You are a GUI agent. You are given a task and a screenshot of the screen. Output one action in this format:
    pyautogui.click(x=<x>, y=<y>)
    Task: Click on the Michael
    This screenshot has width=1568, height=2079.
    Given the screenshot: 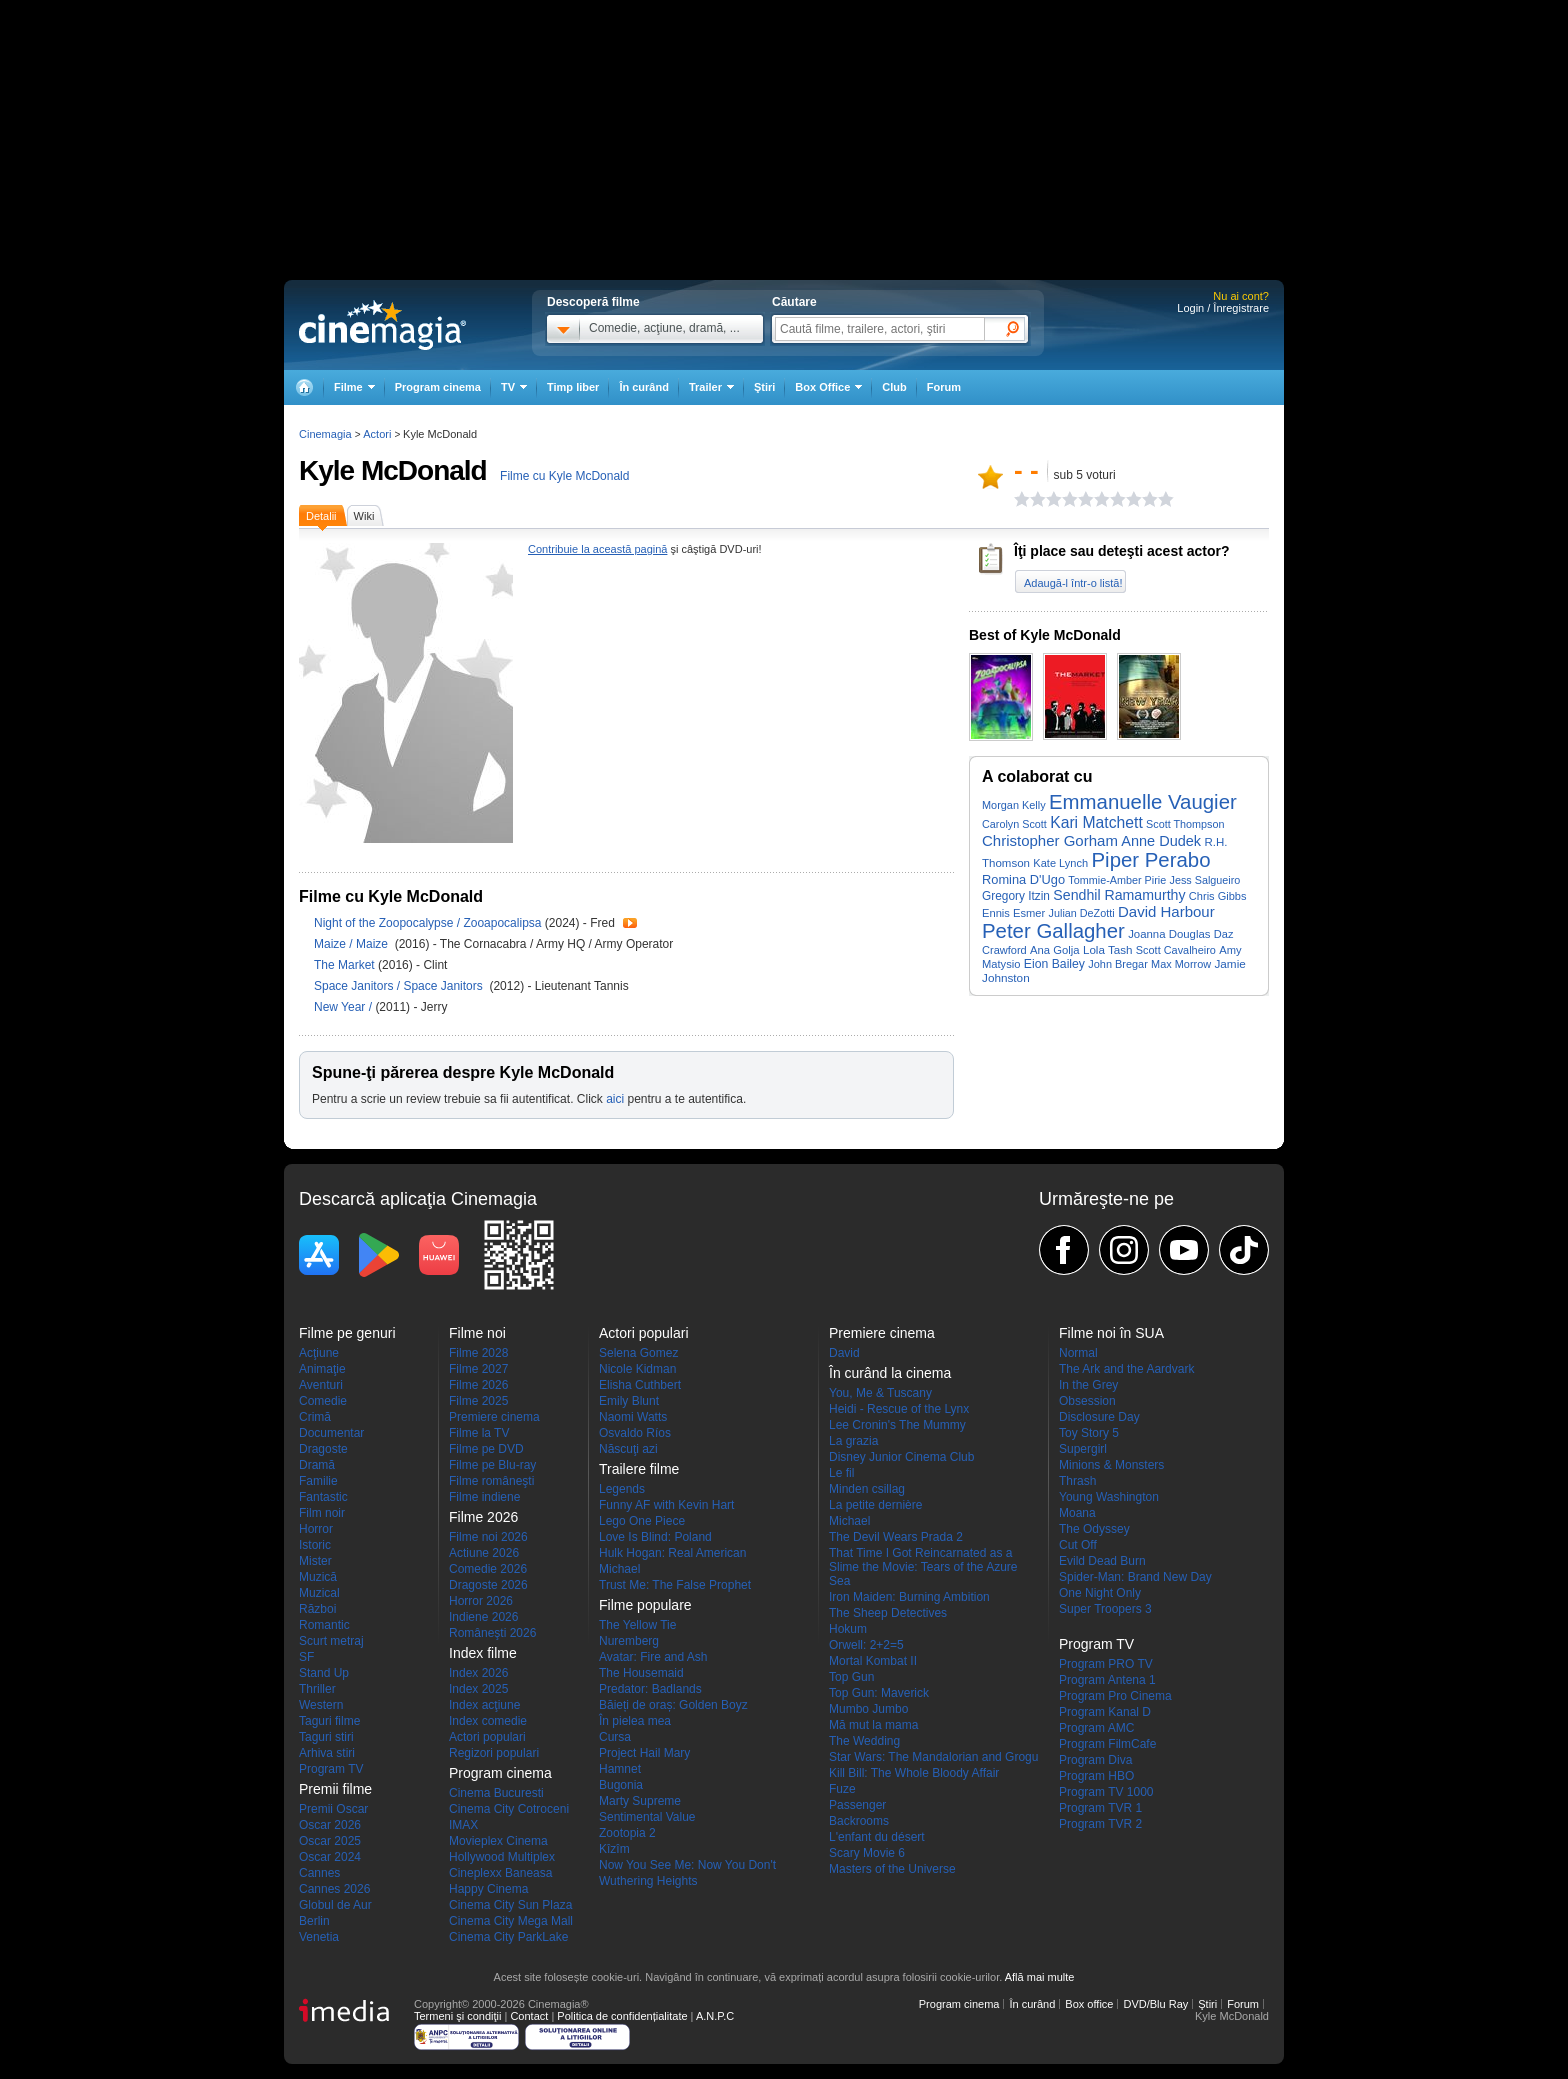 What is the action you would take?
    pyautogui.click(x=619, y=1569)
    